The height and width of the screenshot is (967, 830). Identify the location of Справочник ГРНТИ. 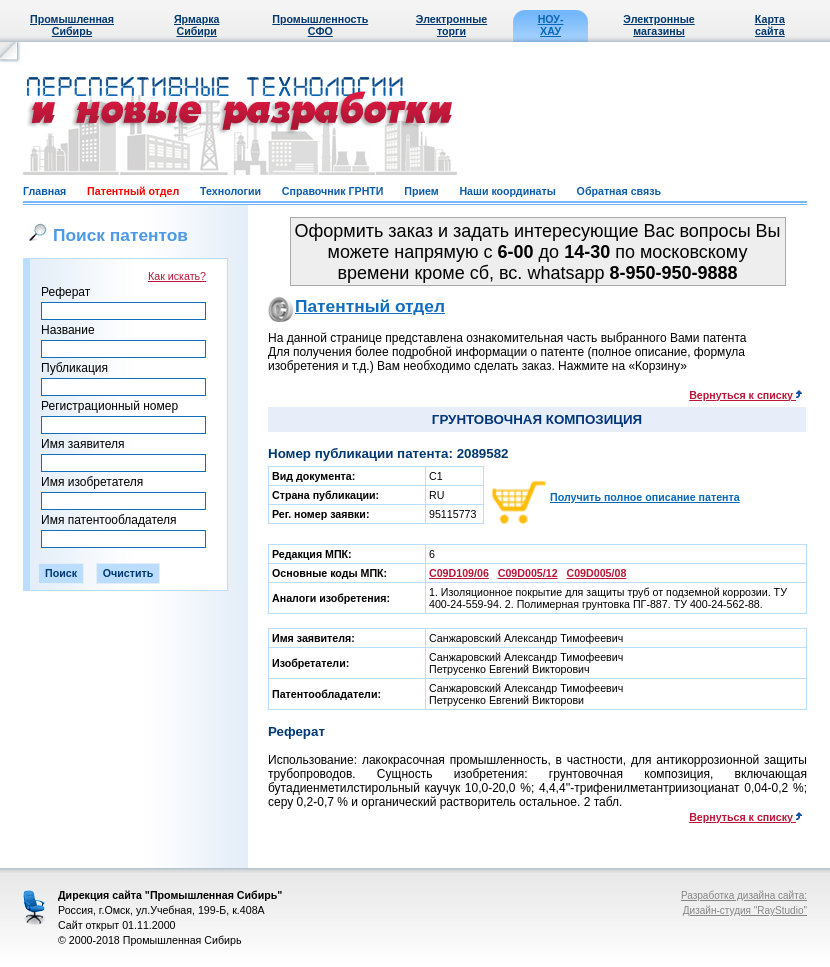
(333, 191).